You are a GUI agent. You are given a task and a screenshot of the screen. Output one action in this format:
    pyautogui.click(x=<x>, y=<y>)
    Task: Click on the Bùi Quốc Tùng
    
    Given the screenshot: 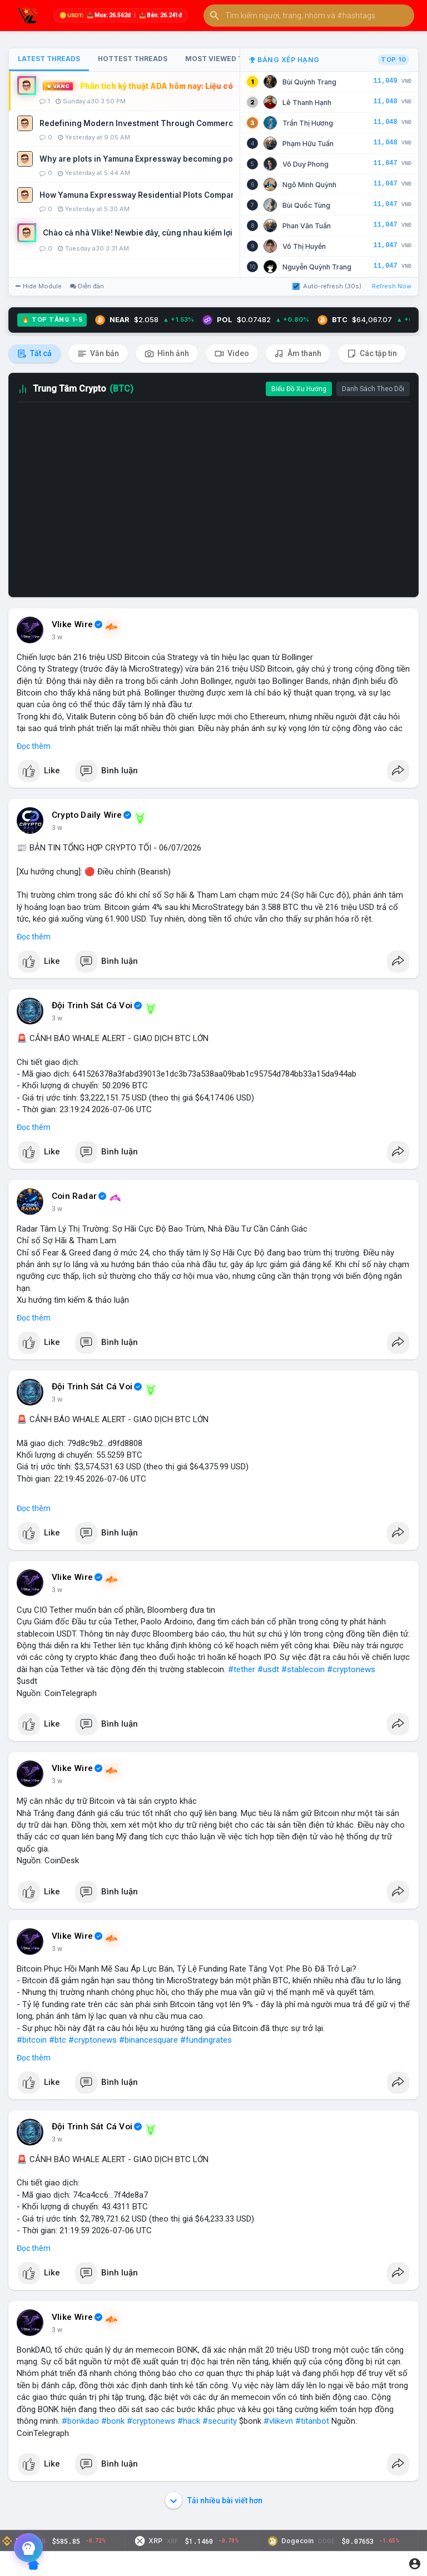 What is the action you would take?
    pyautogui.click(x=306, y=205)
    